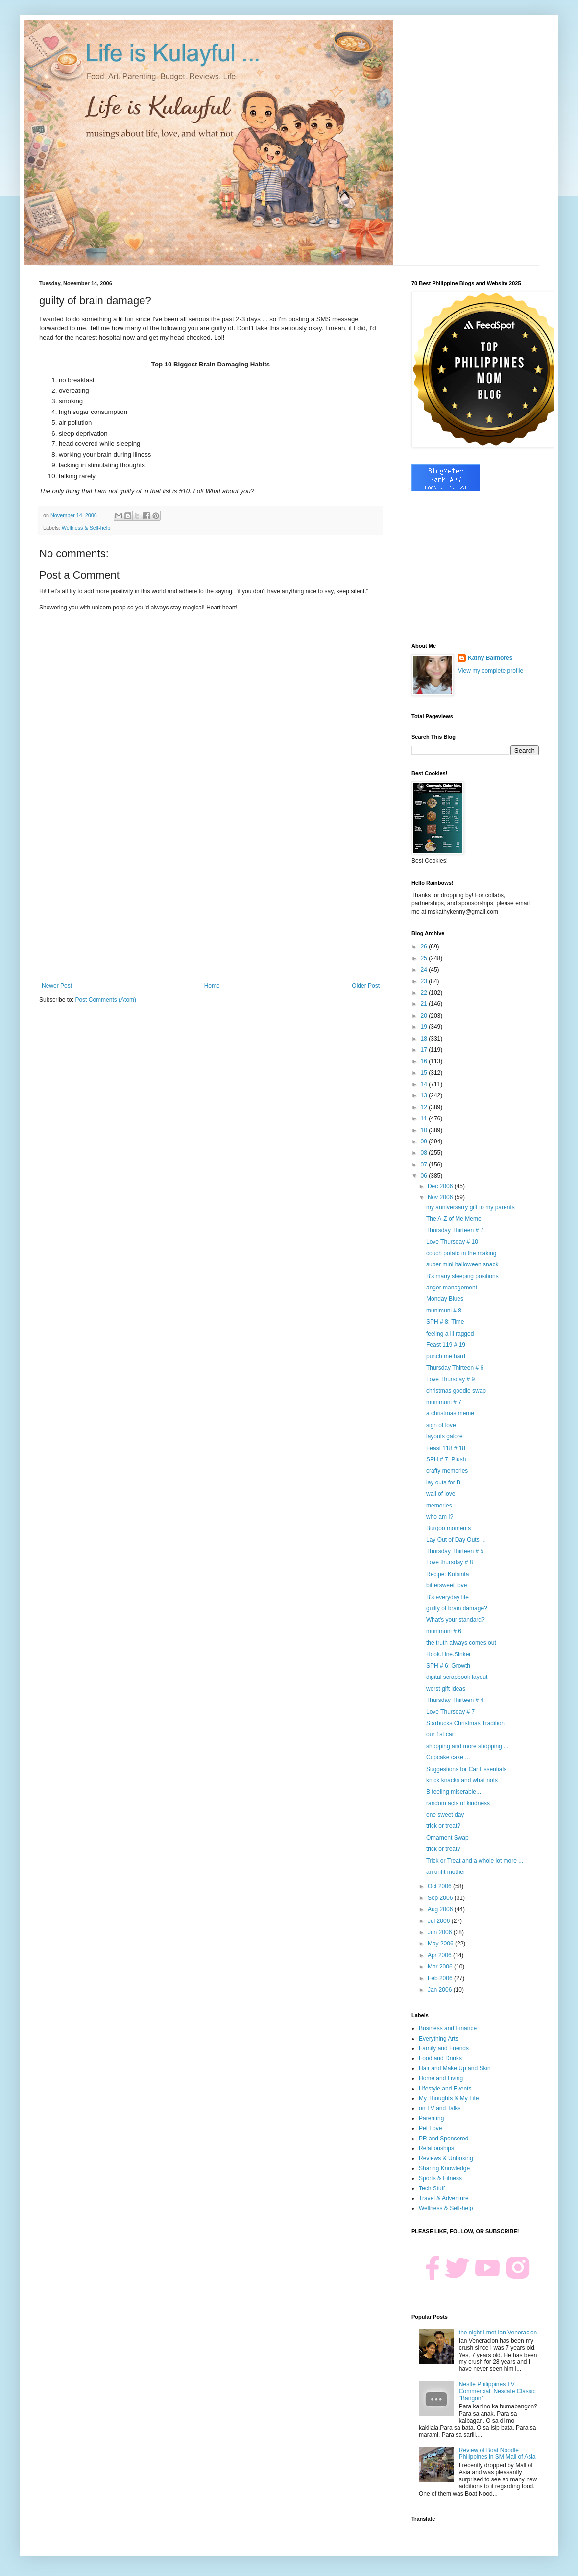  Describe the element at coordinates (425, 1175) in the screenshot. I see `06` at that location.